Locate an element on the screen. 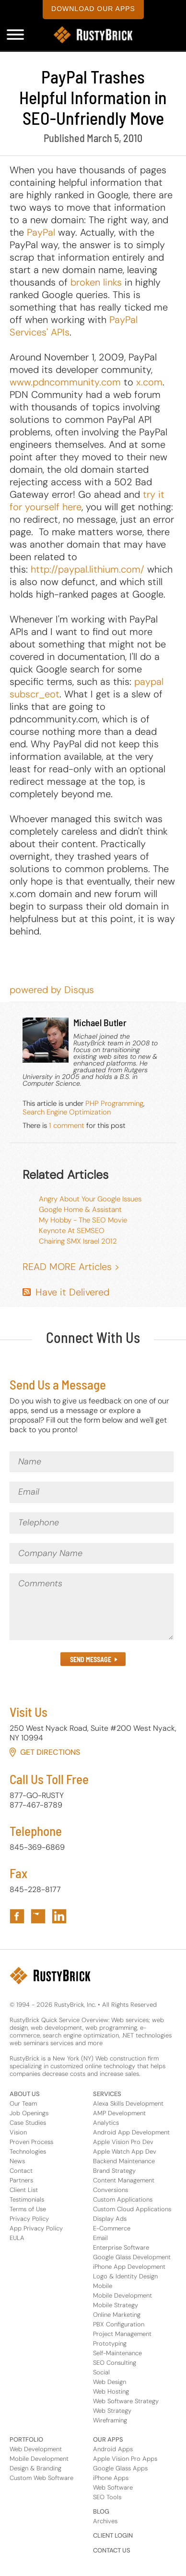 Image resolution: width=186 pixels, height=2576 pixels. Testimonials [About Us Footer Link for Testimonials] is located at coordinates (27, 2199).